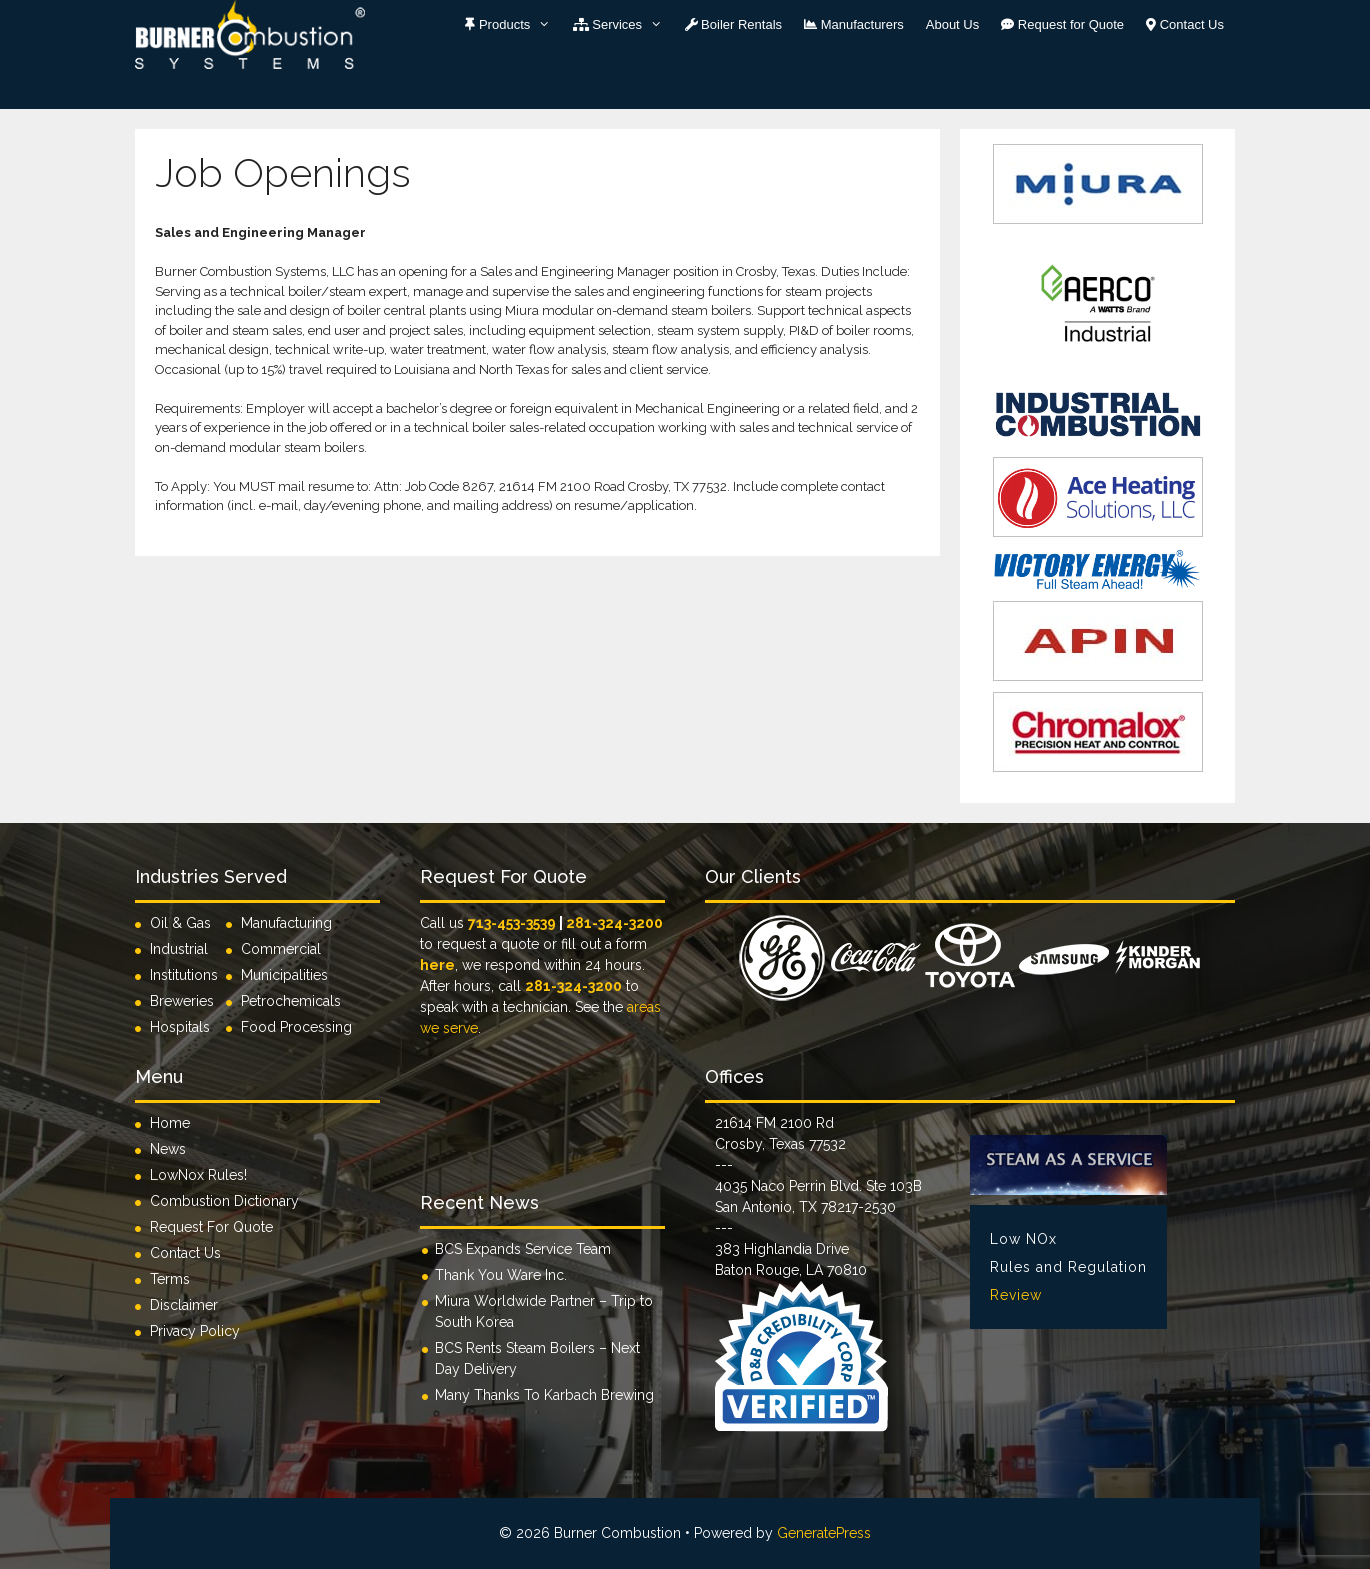 This screenshot has height=1569, width=1370. What do you see at coordinates (211, 1227) in the screenshot?
I see `Request For Quote` at bounding box center [211, 1227].